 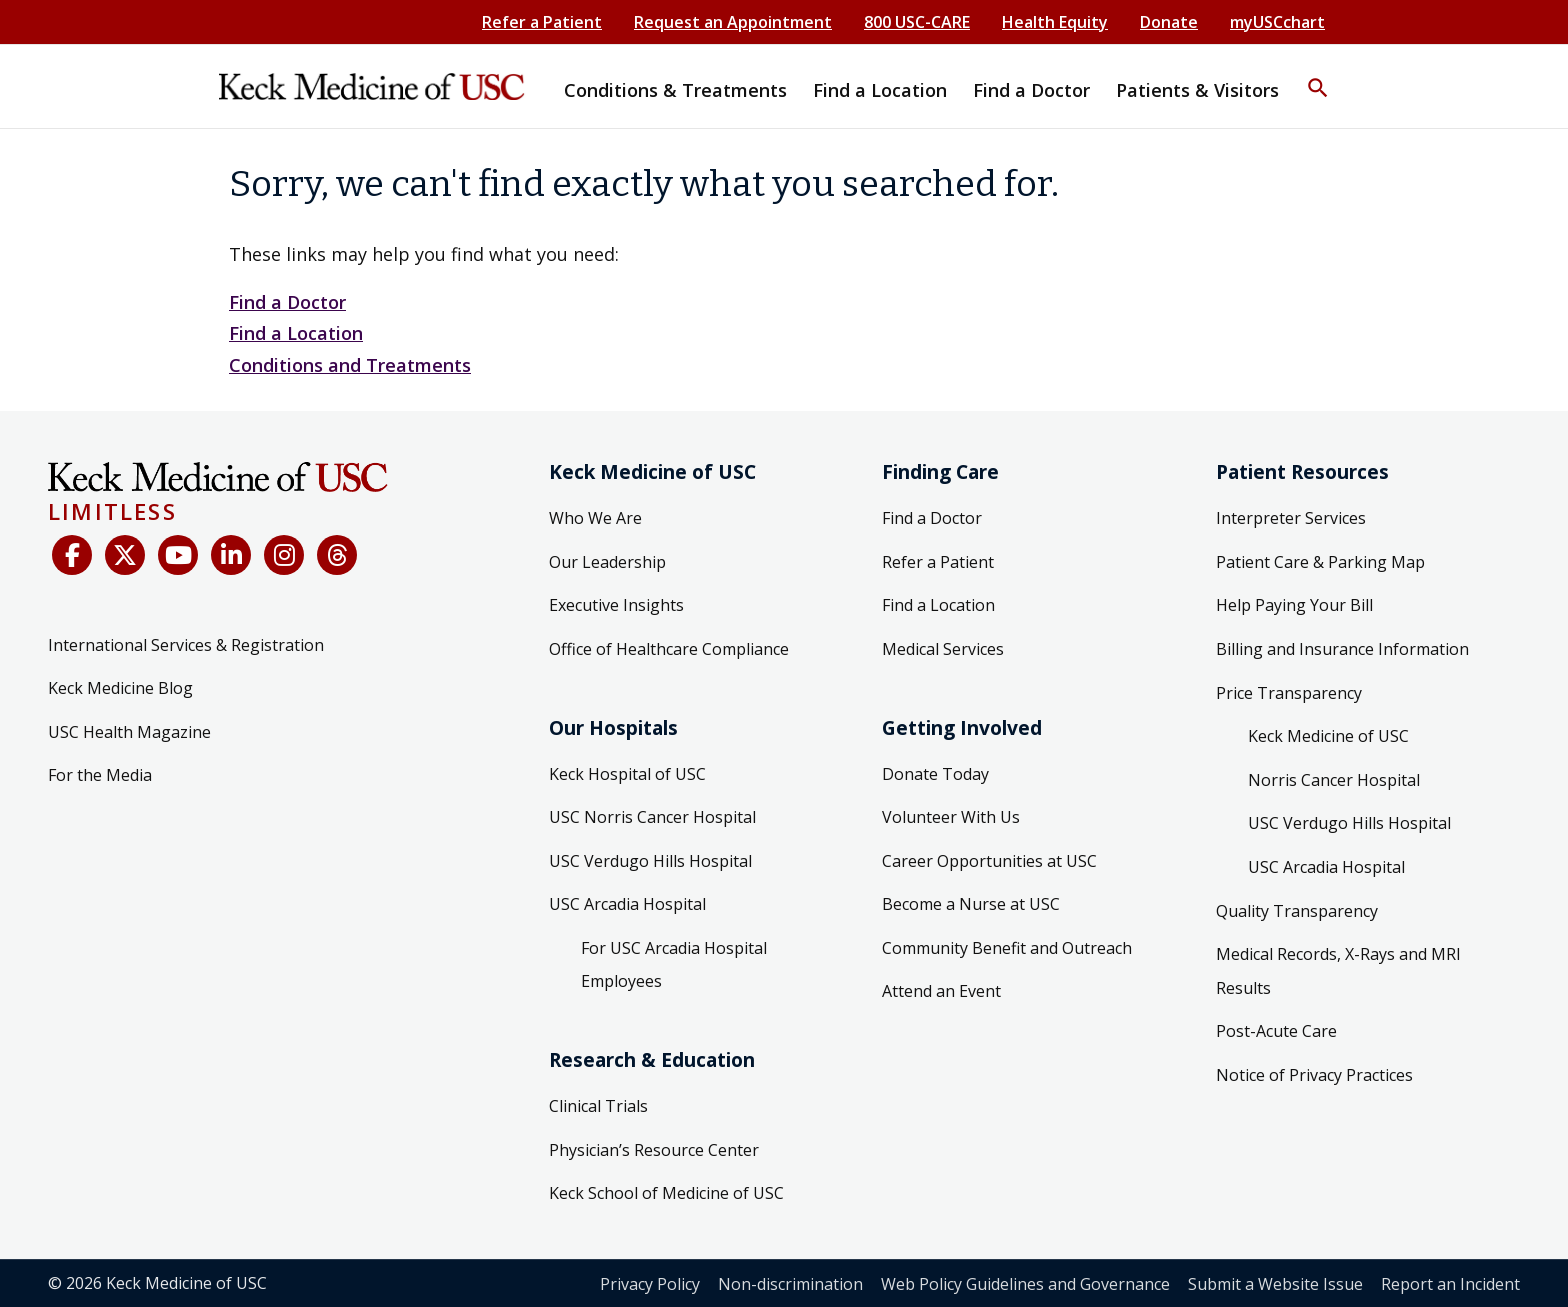 I want to click on Keck Hospital of USC, so click(x=627, y=774).